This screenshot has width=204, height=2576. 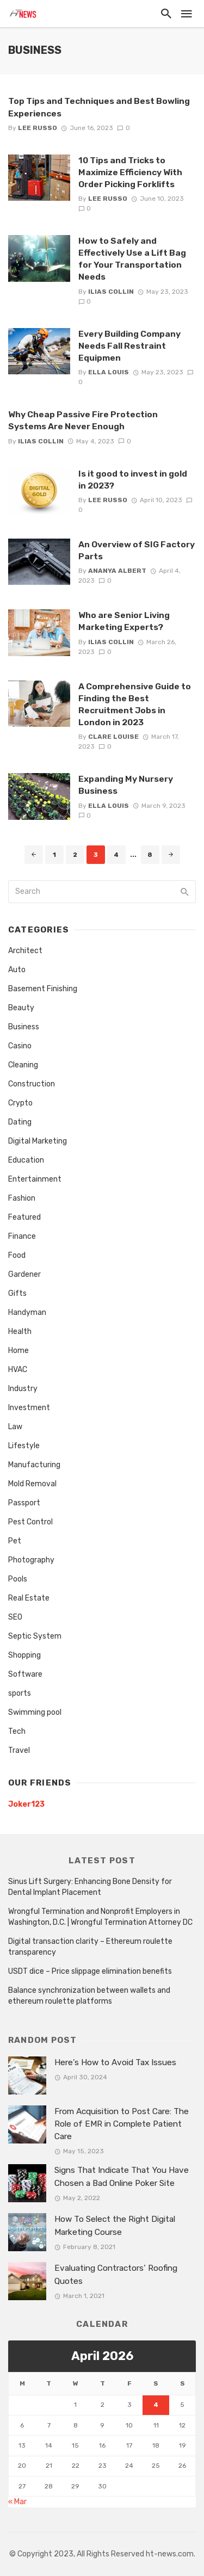 I want to click on Finance, so click(x=22, y=1236).